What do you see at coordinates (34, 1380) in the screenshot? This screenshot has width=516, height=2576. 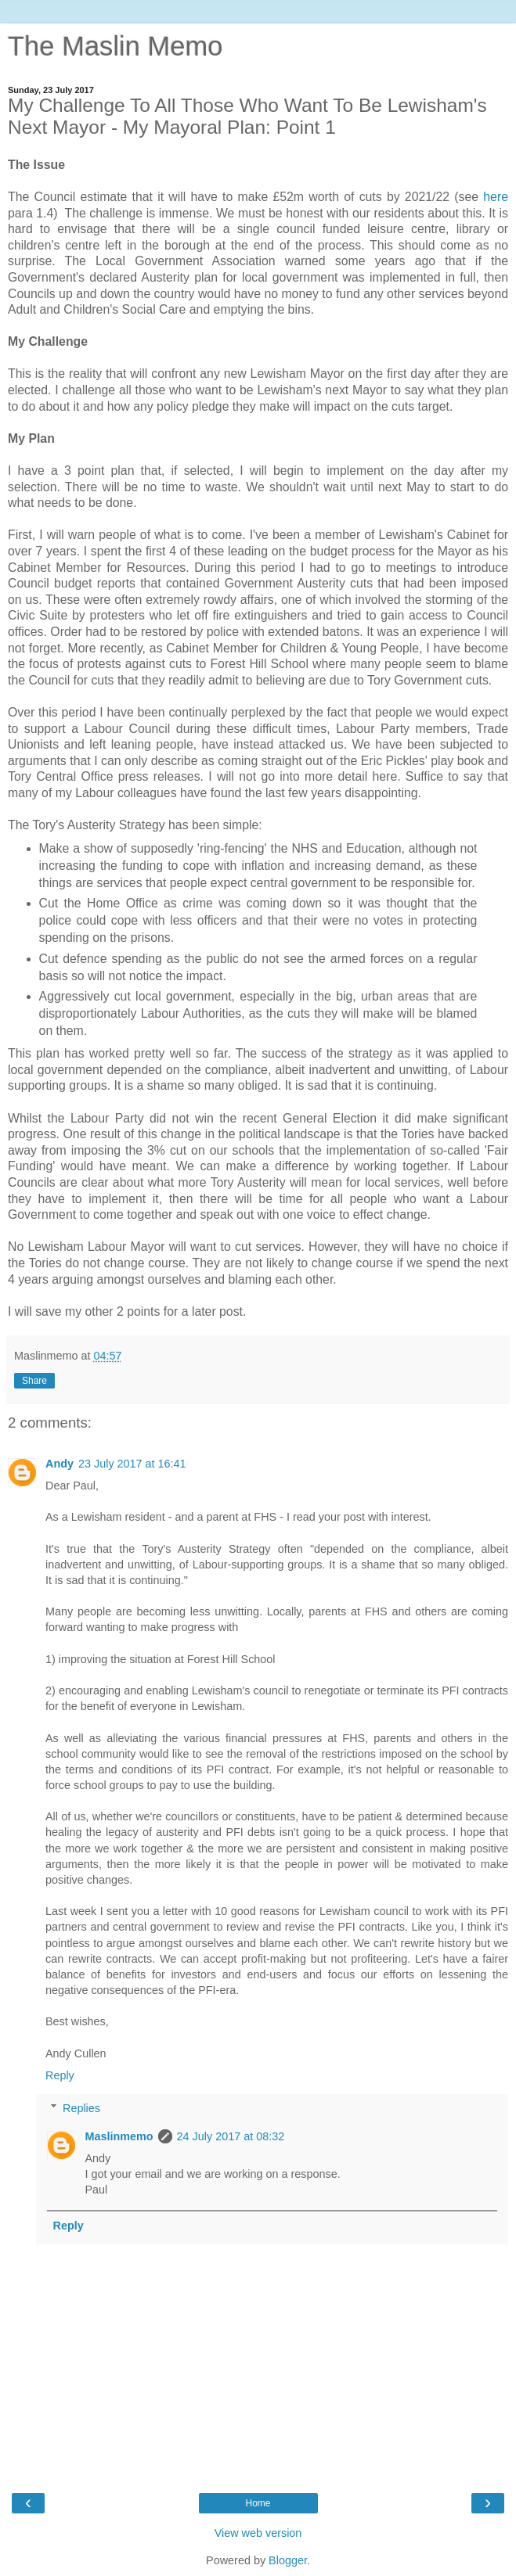 I see `Share` at bounding box center [34, 1380].